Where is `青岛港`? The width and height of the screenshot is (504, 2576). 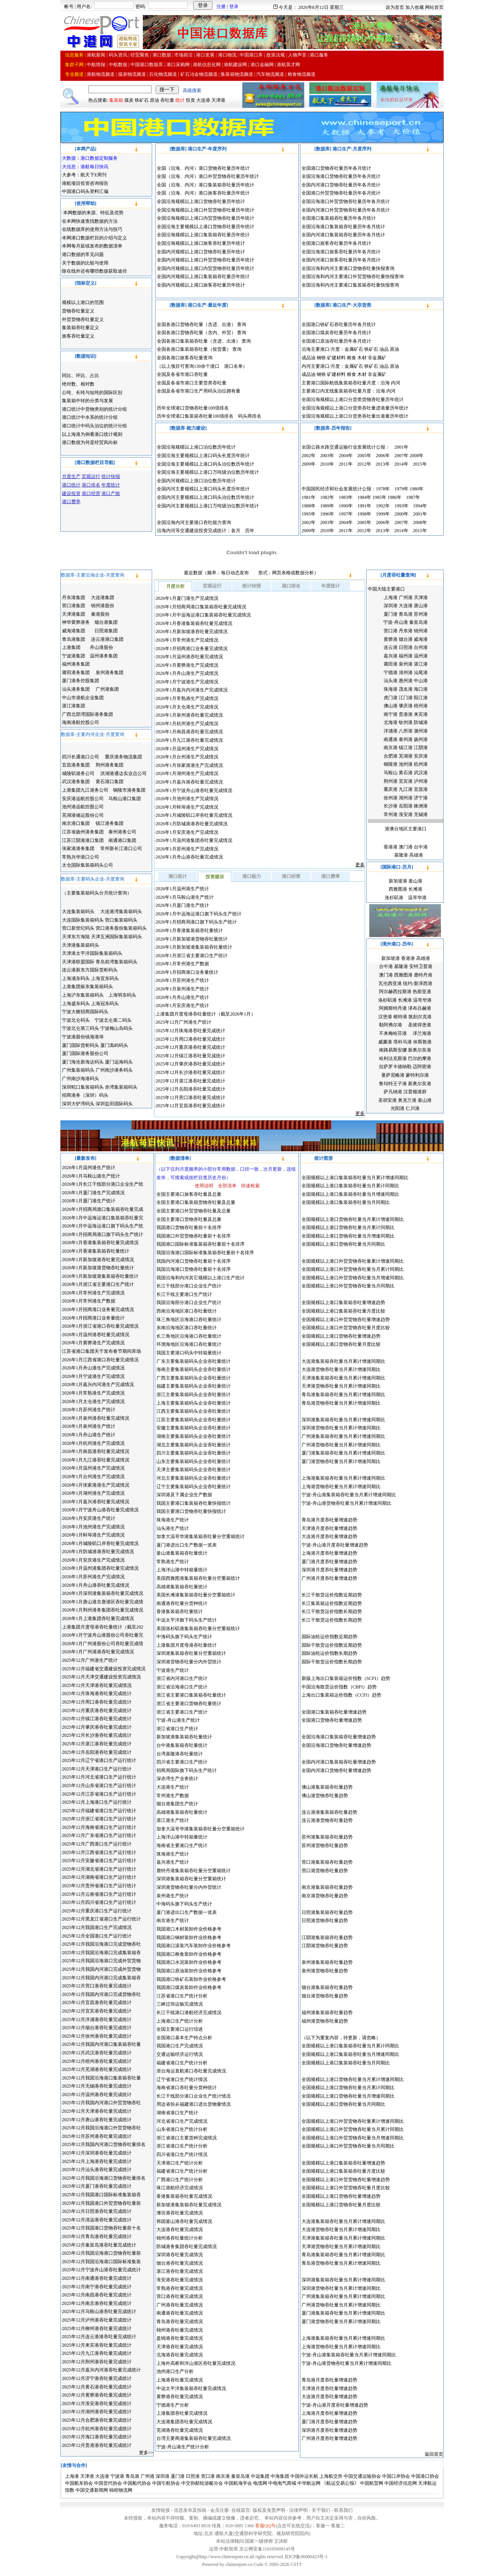 青岛港 is located at coordinates (406, 614).